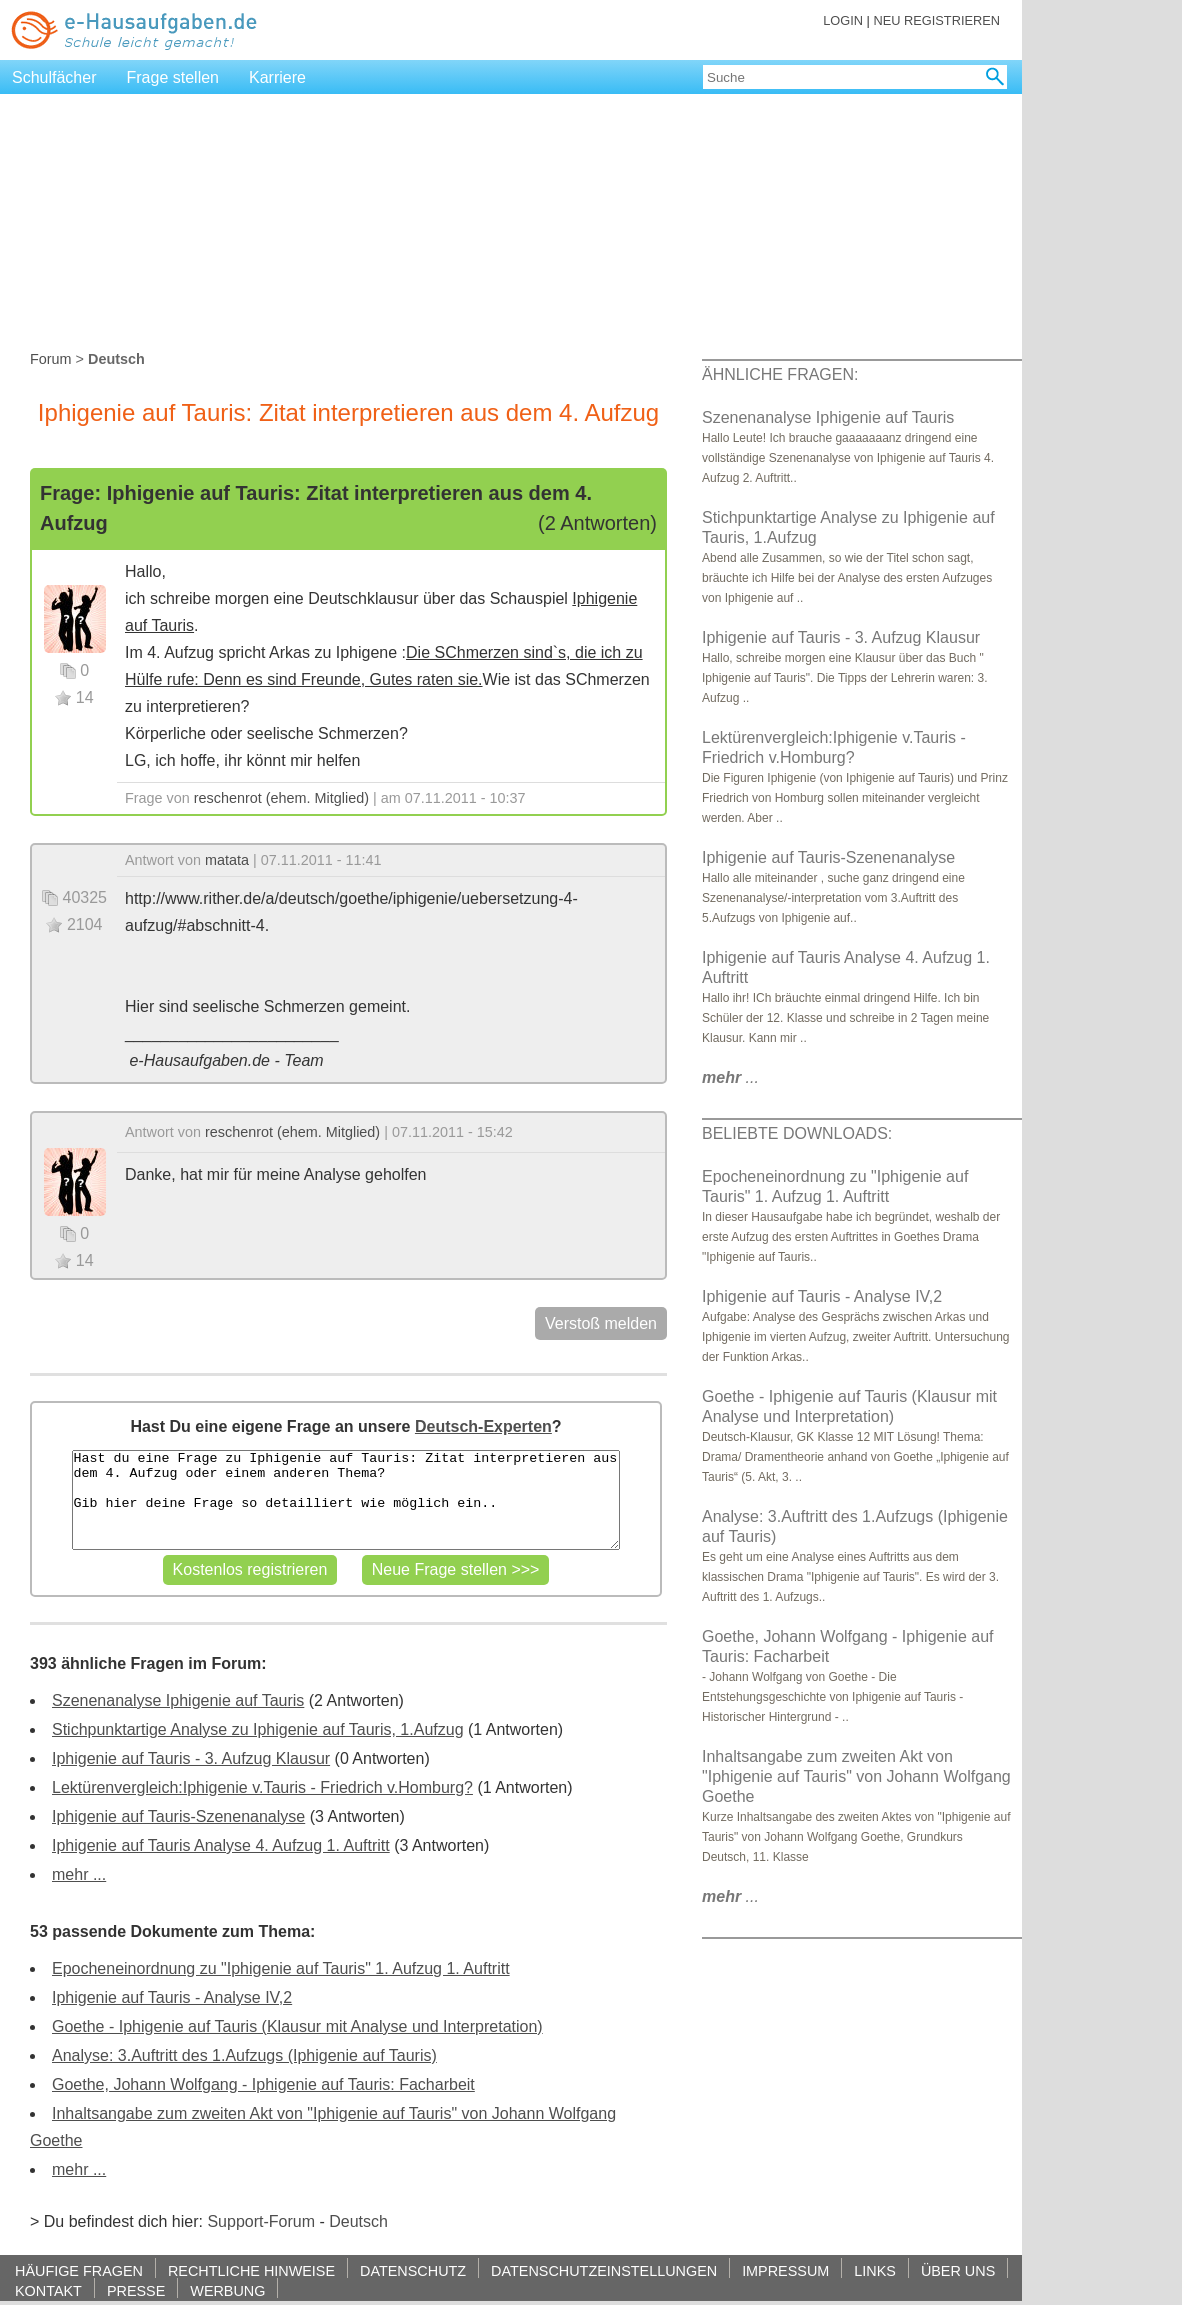 The width and height of the screenshot is (1182, 2305). I want to click on Inhaltsangabe zum zweiten Akt von "Iphigenie auf Tauris" von Johann Wolfgang Goethe, so click(856, 1776).